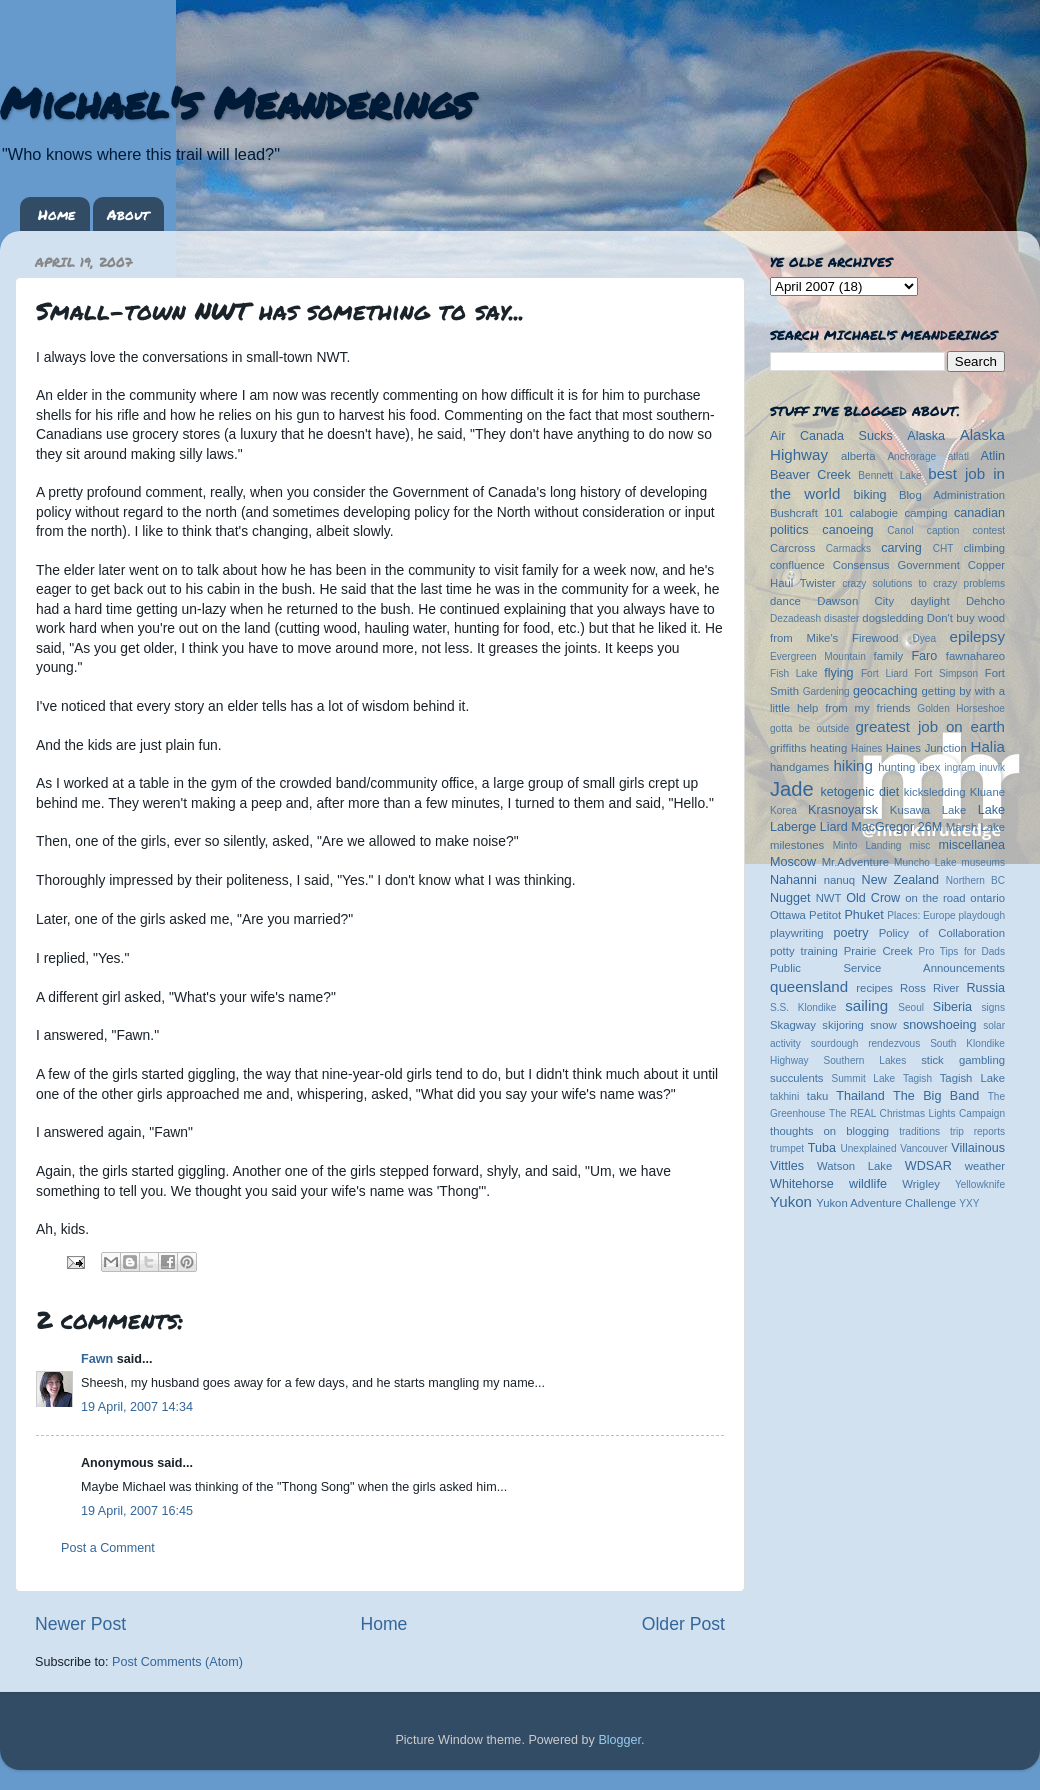 The height and width of the screenshot is (1790, 1040). I want to click on skijoring, so click(843, 1025).